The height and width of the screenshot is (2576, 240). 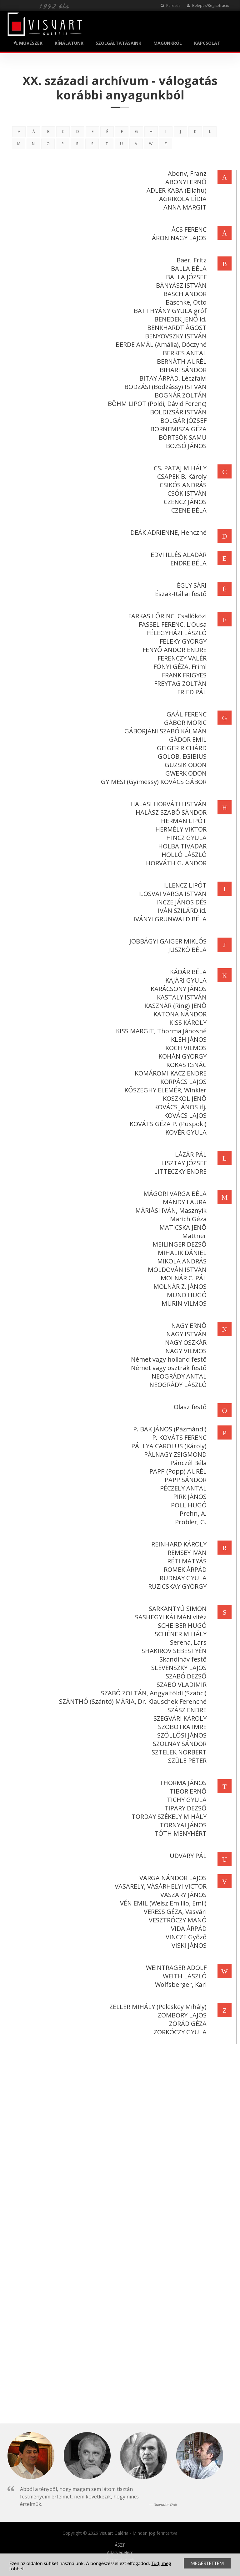 I want to click on GAÁL FERENC, so click(x=185, y=714).